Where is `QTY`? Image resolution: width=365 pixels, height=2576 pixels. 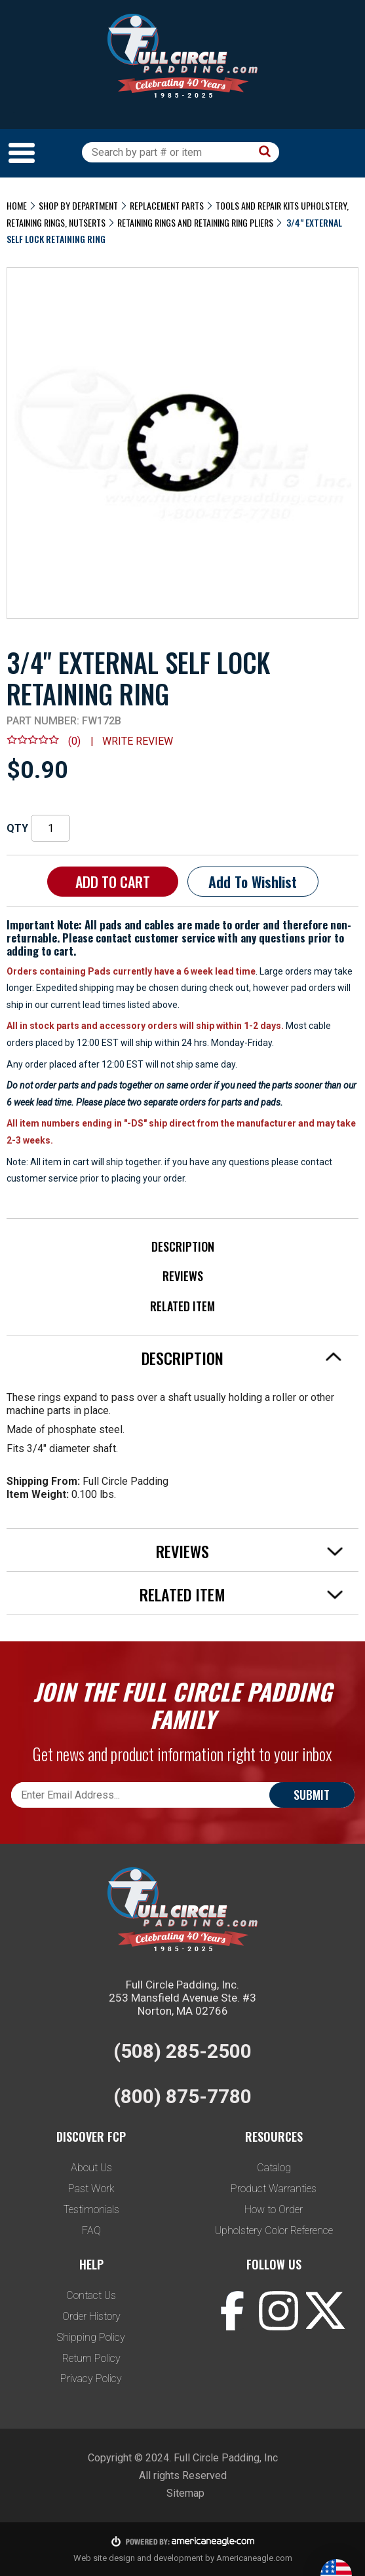
QTY is located at coordinates (17, 828).